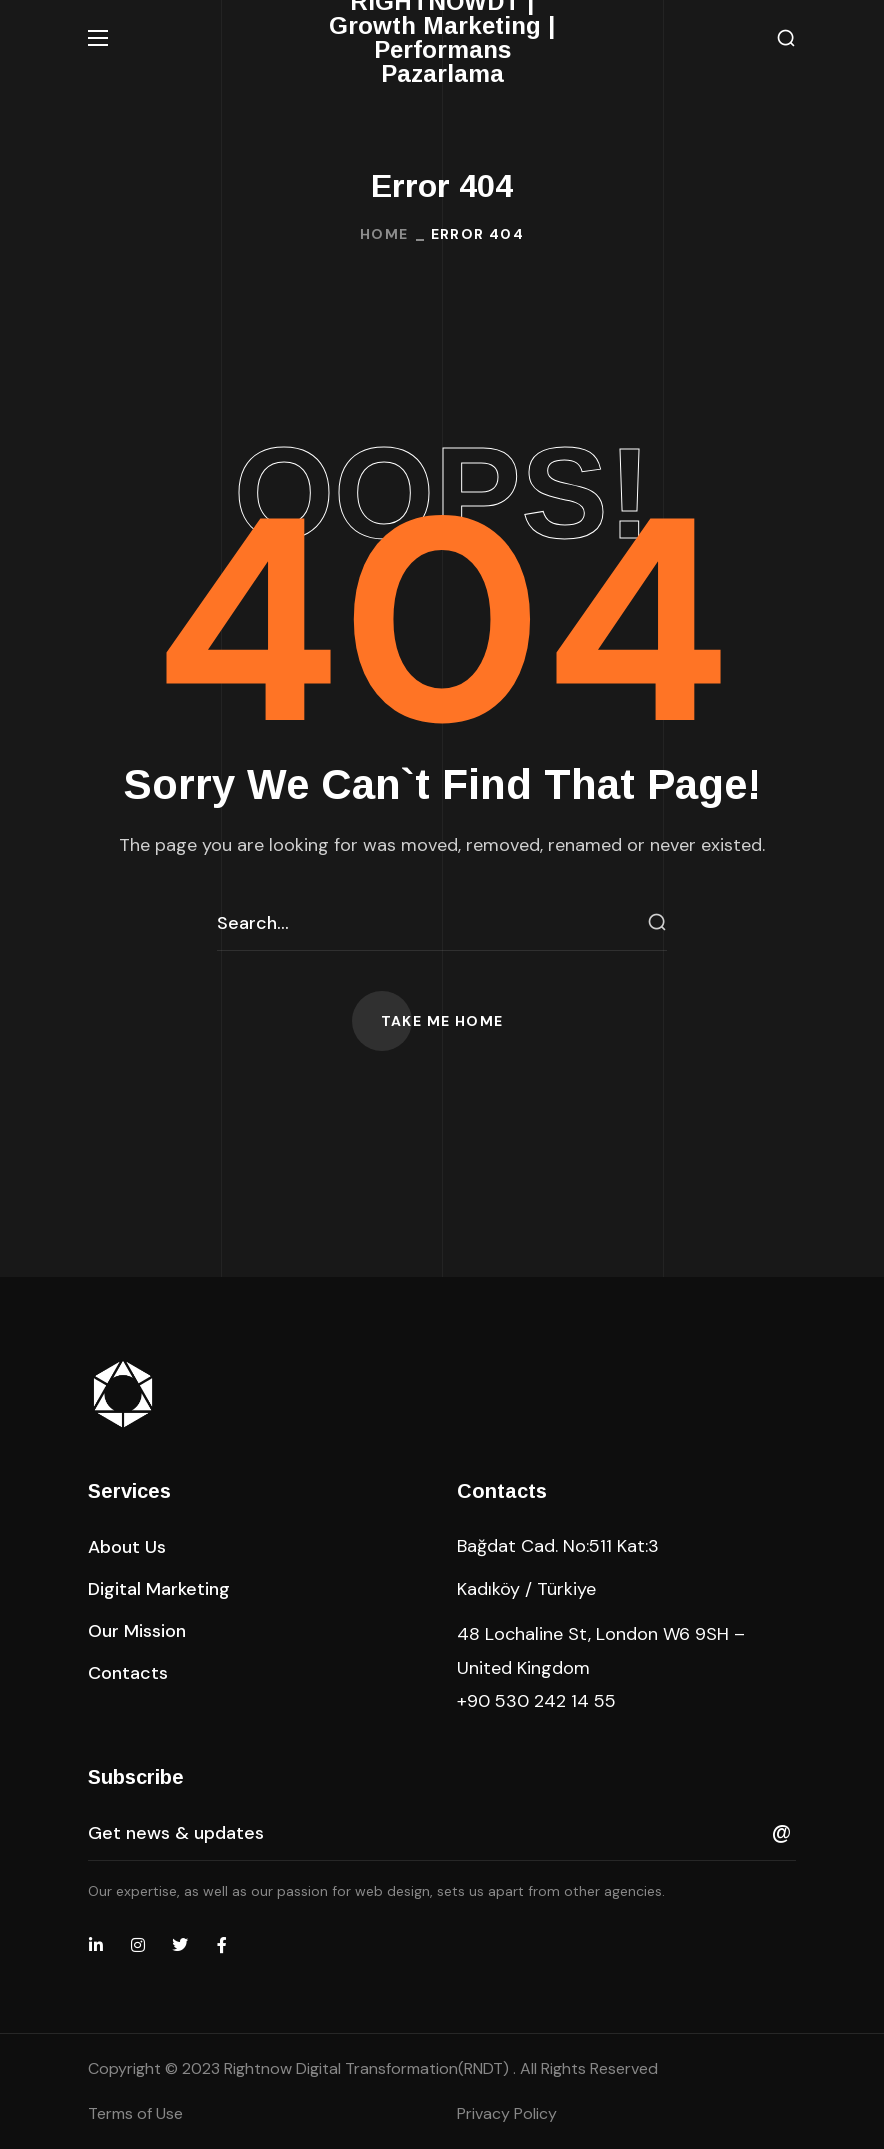  What do you see at coordinates (384, 234) in the screenshot?
I see `Home` at bounding box center [384, 234].